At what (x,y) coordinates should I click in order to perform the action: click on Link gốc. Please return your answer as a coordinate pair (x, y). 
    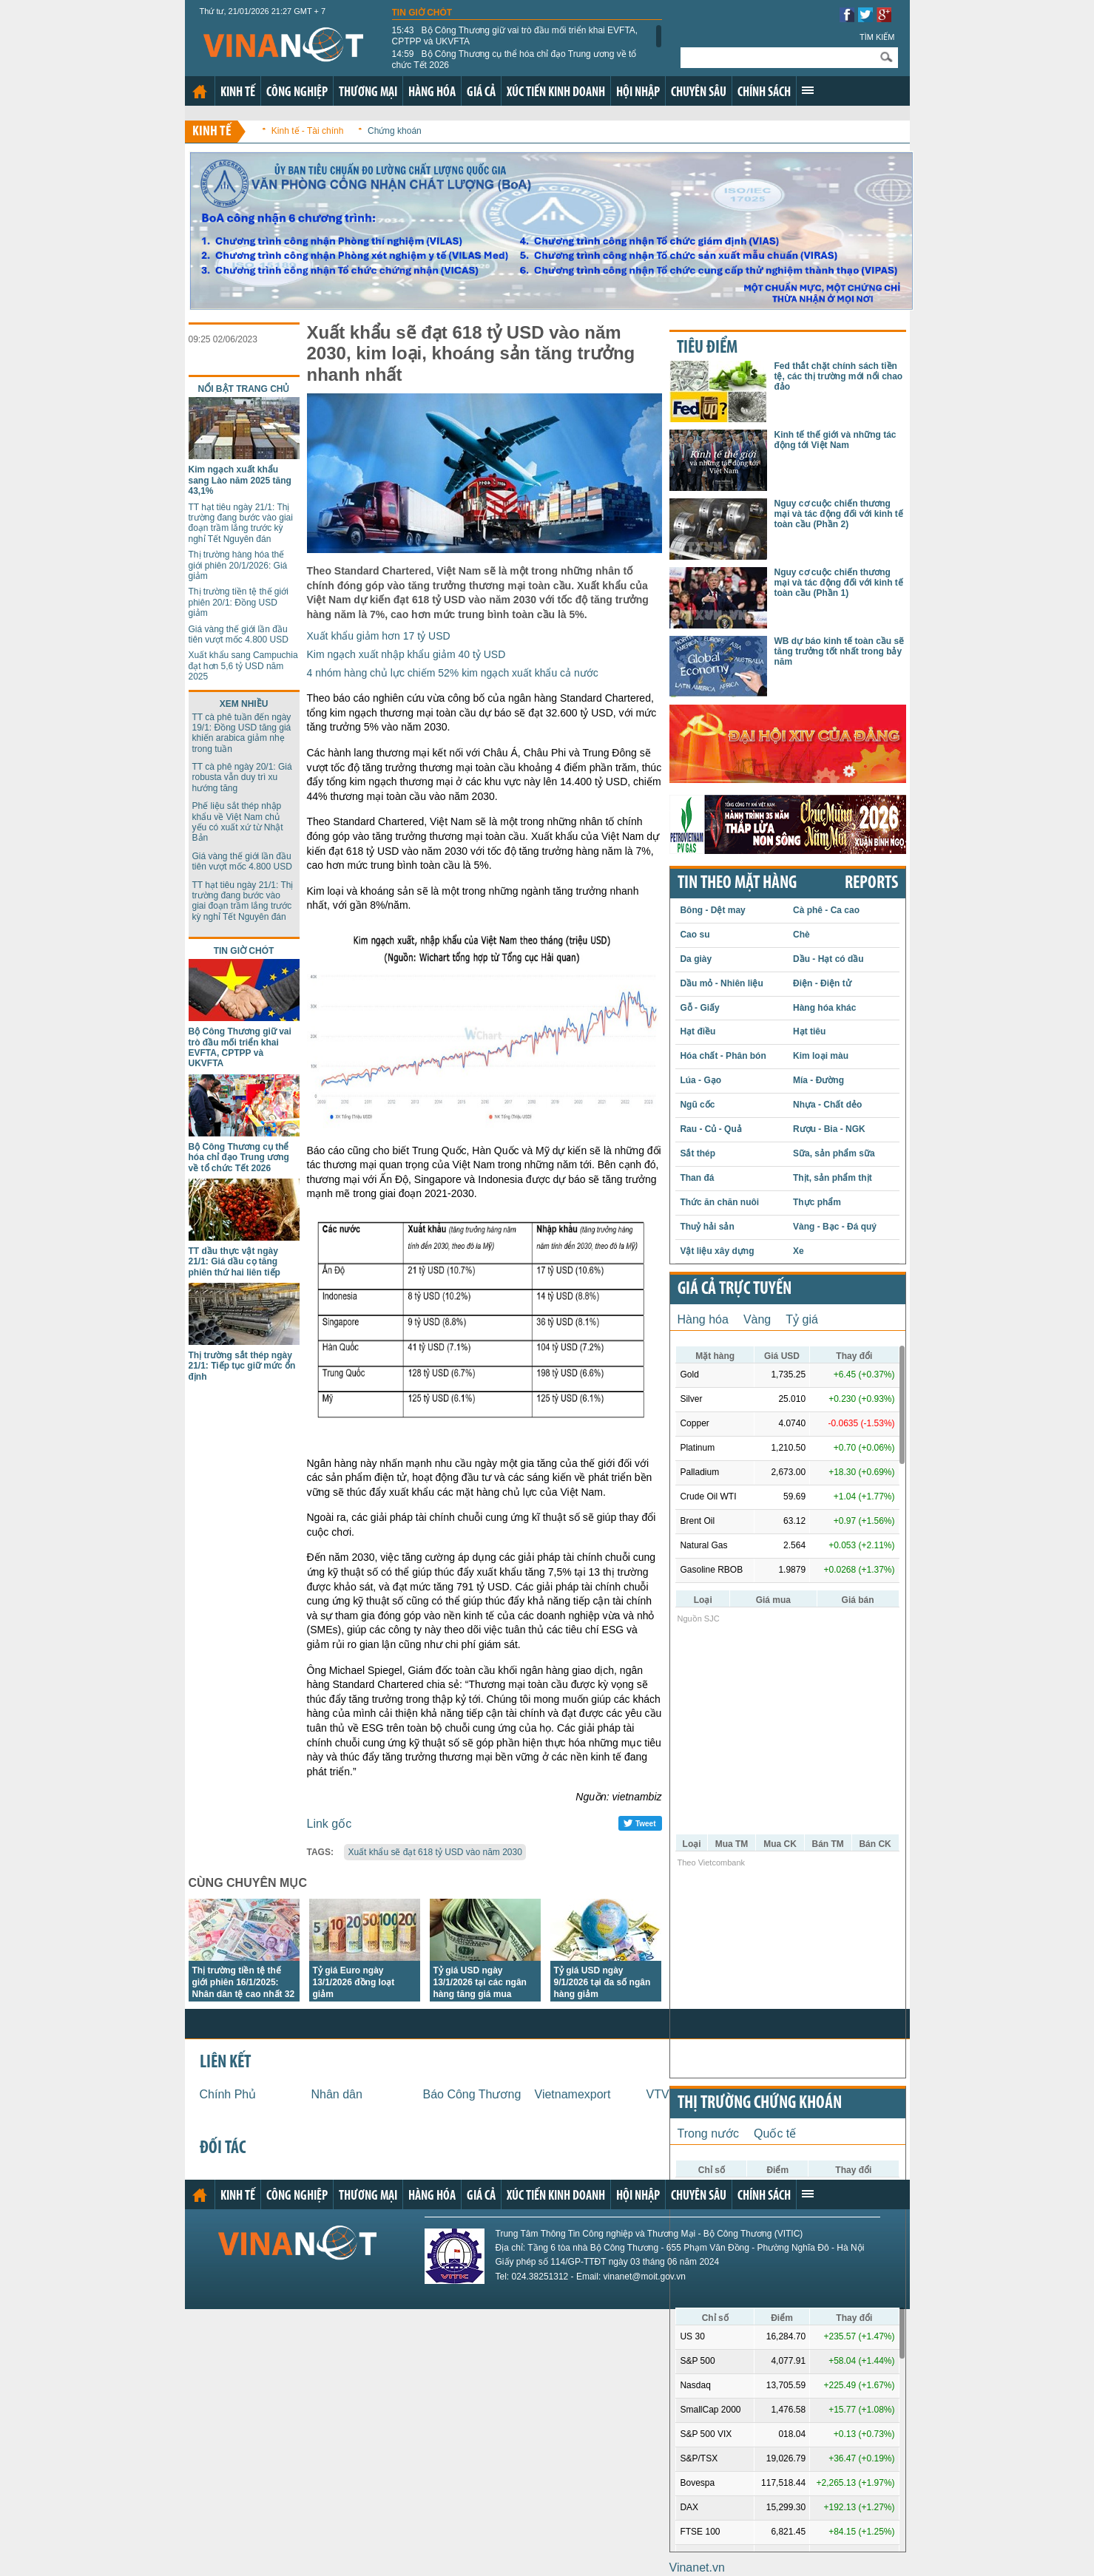
    Looking at the image, I should click on (329, 1823).